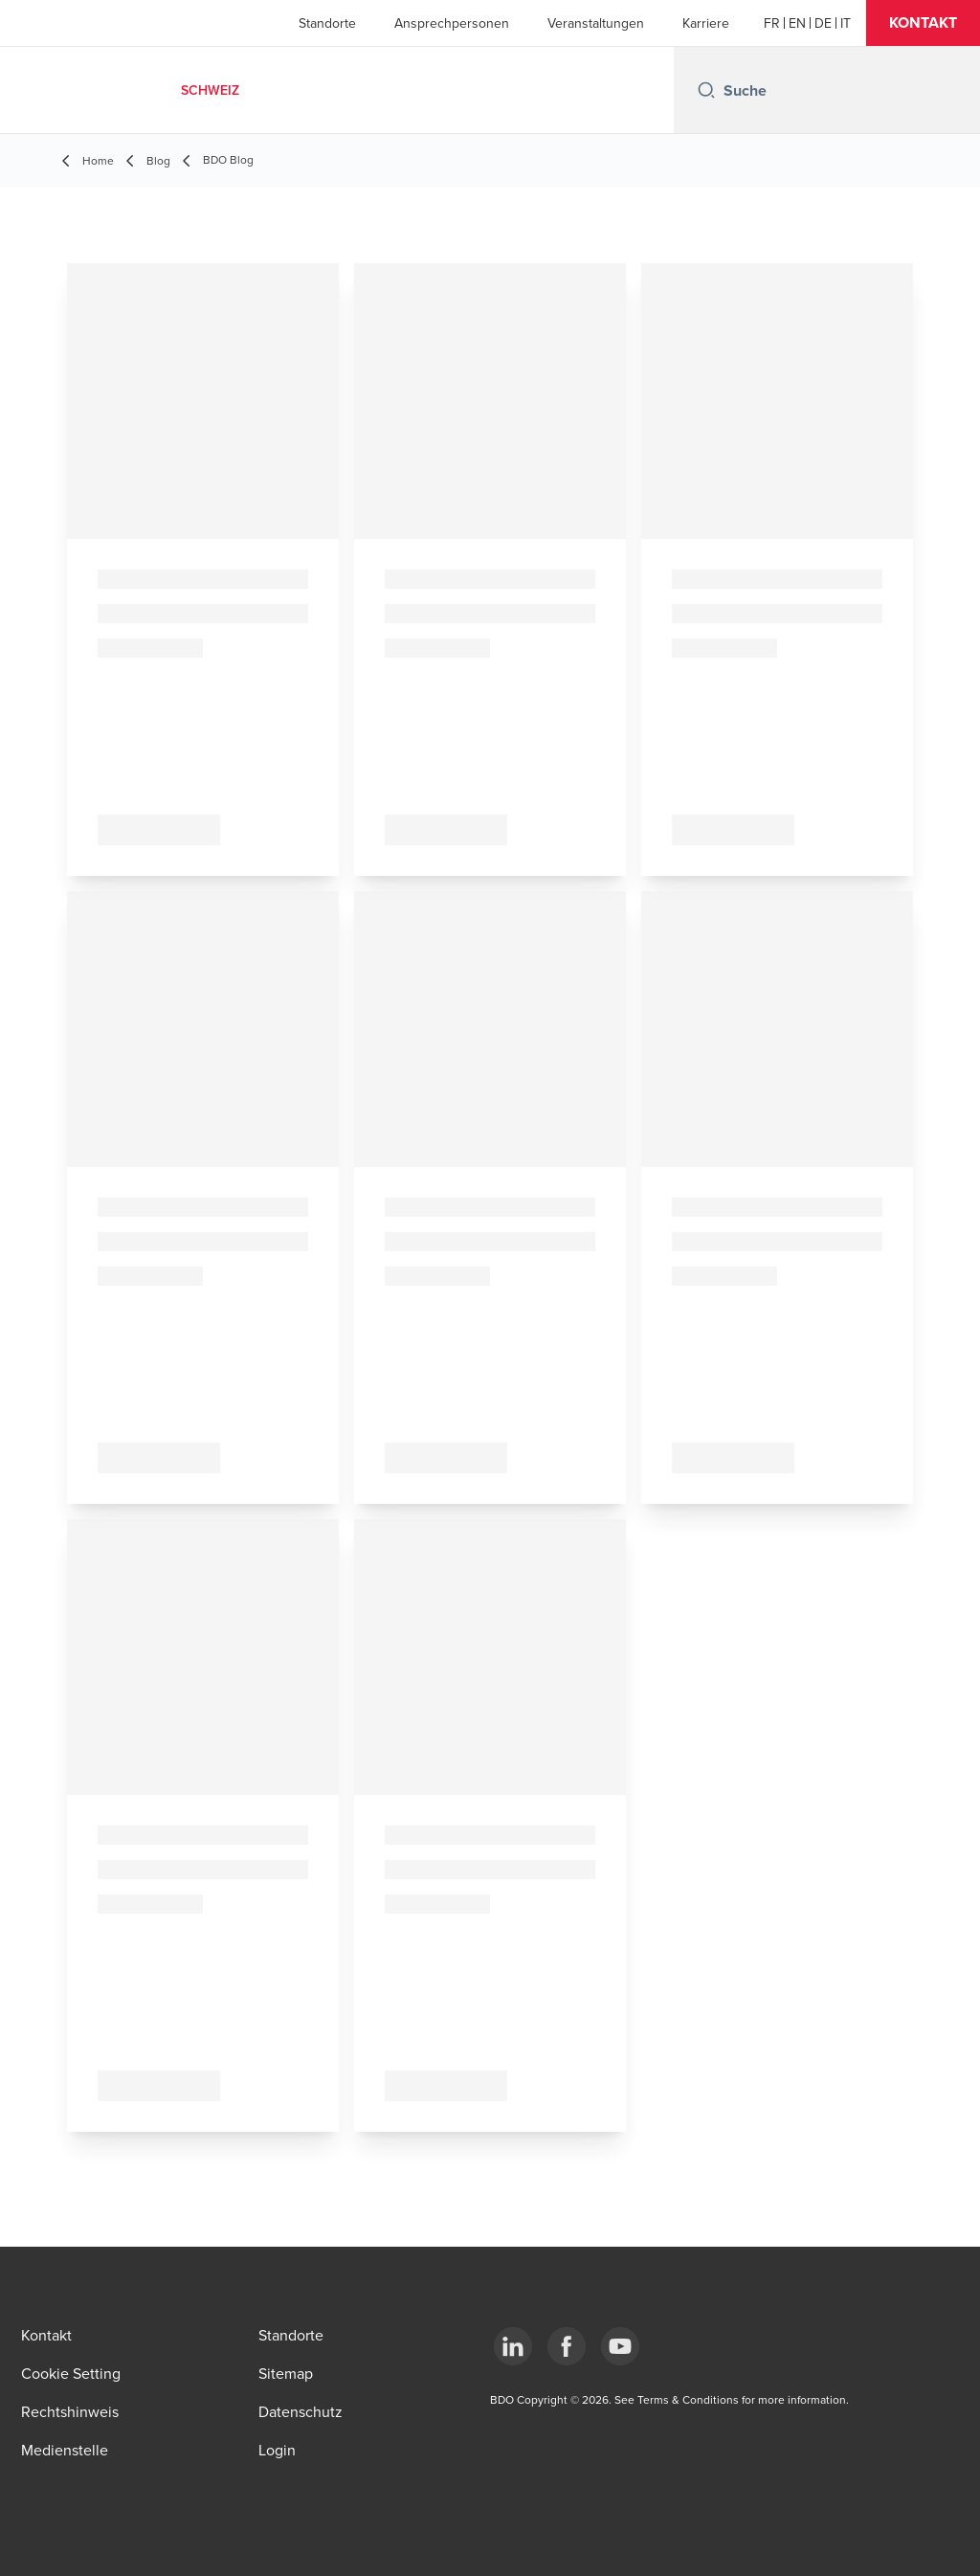  I want to click on [German], so click(823, 23).